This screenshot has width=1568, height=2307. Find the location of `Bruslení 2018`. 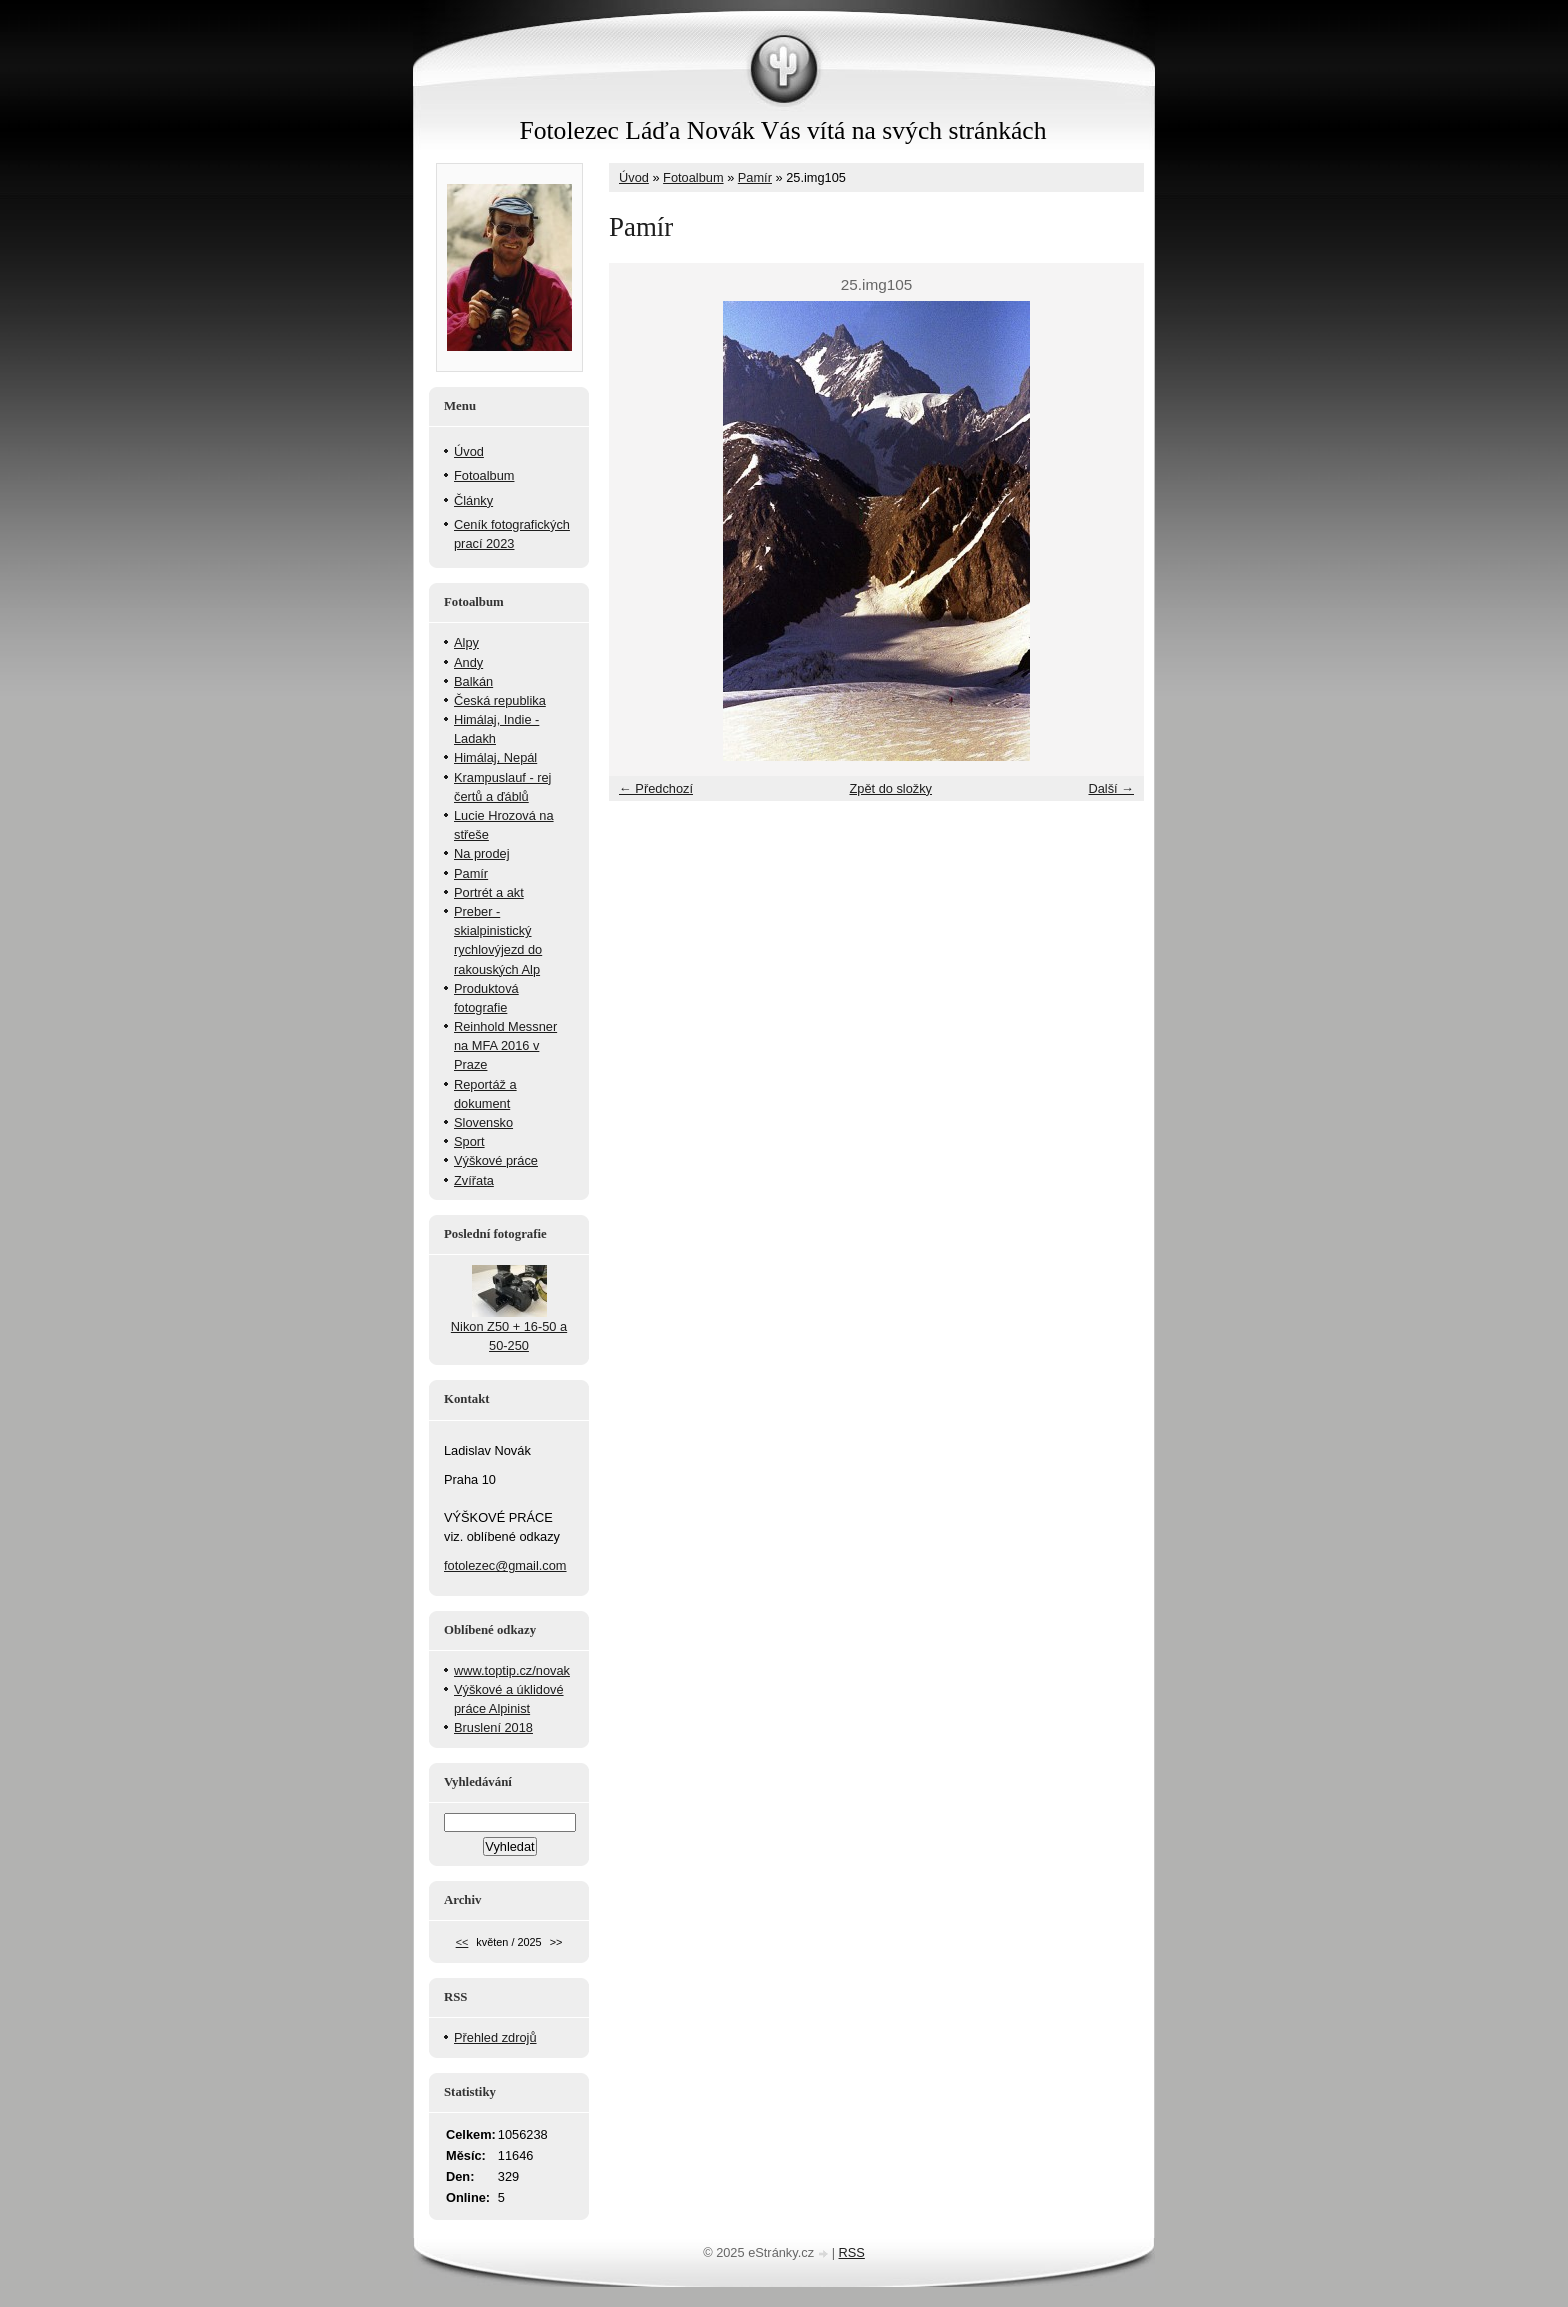

Bruslení 2018 is located at coordinates (493, 1727).